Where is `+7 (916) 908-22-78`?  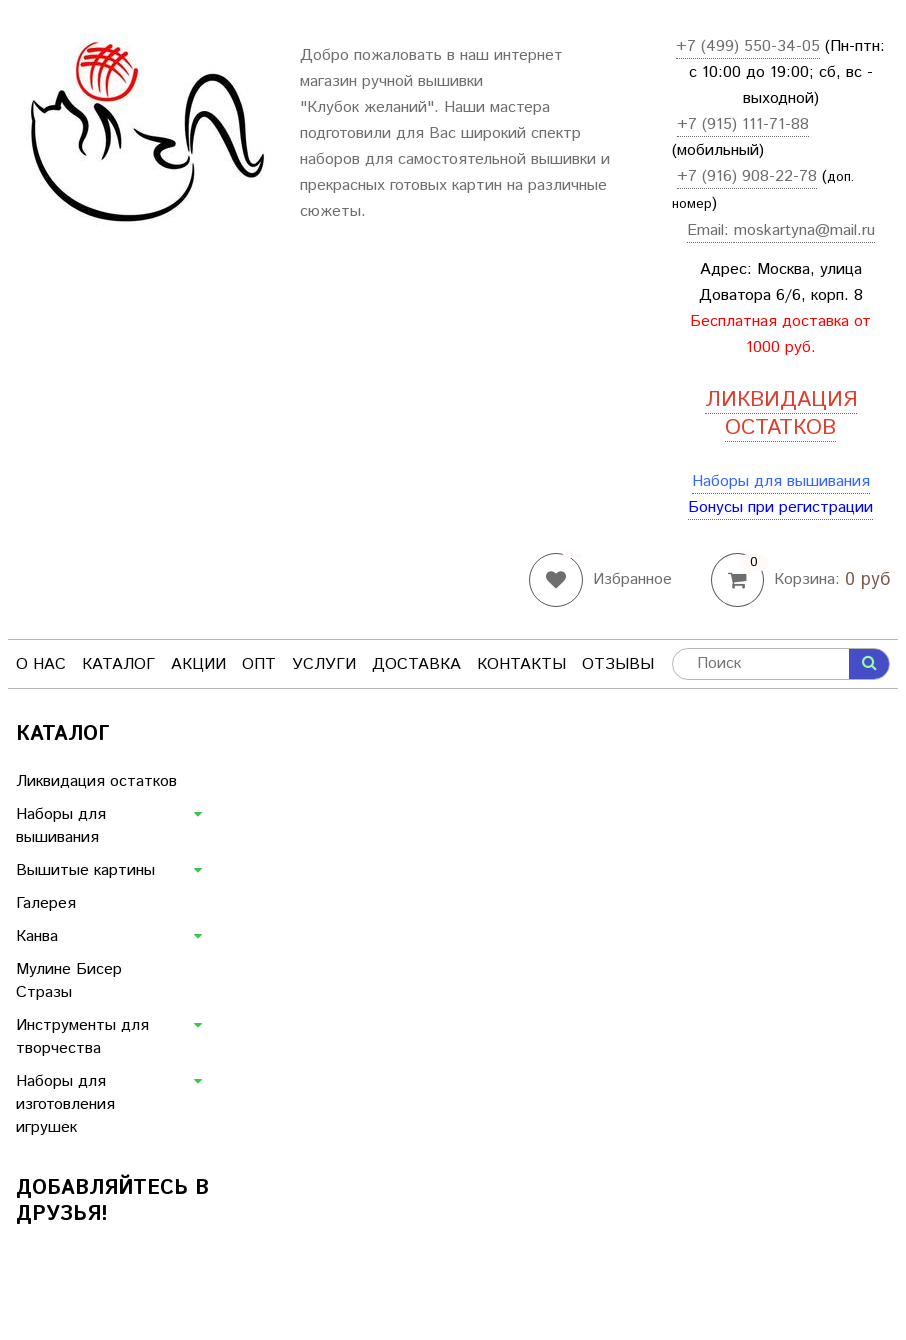 +7 (916) 908-22-78 is located at coordinates (747, 176).